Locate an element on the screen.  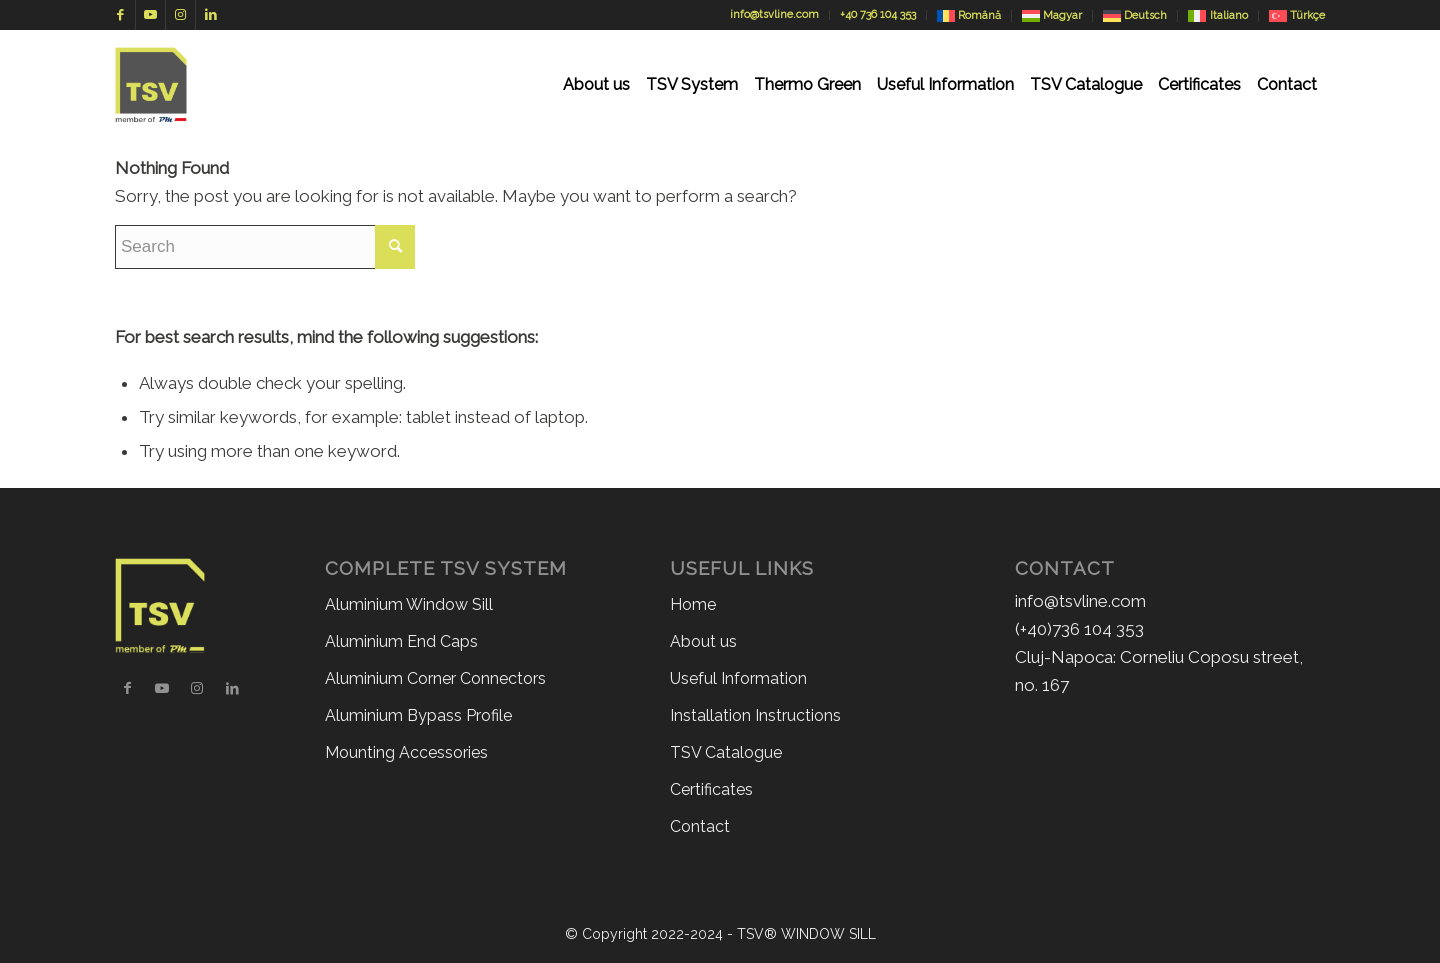
Useful Information is located at coordinates (738, 678).